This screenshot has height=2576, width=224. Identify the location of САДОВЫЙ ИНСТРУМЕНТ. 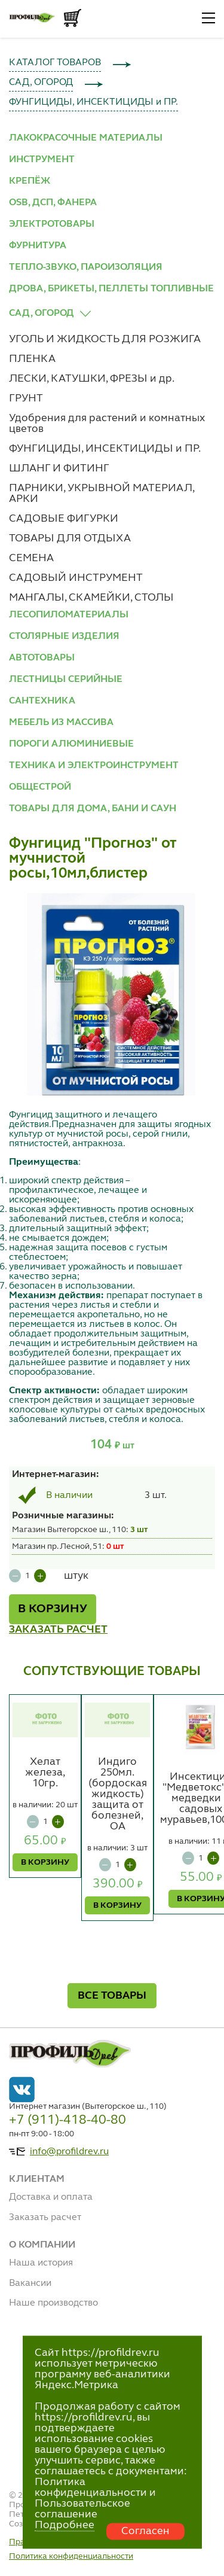
(76, 578).